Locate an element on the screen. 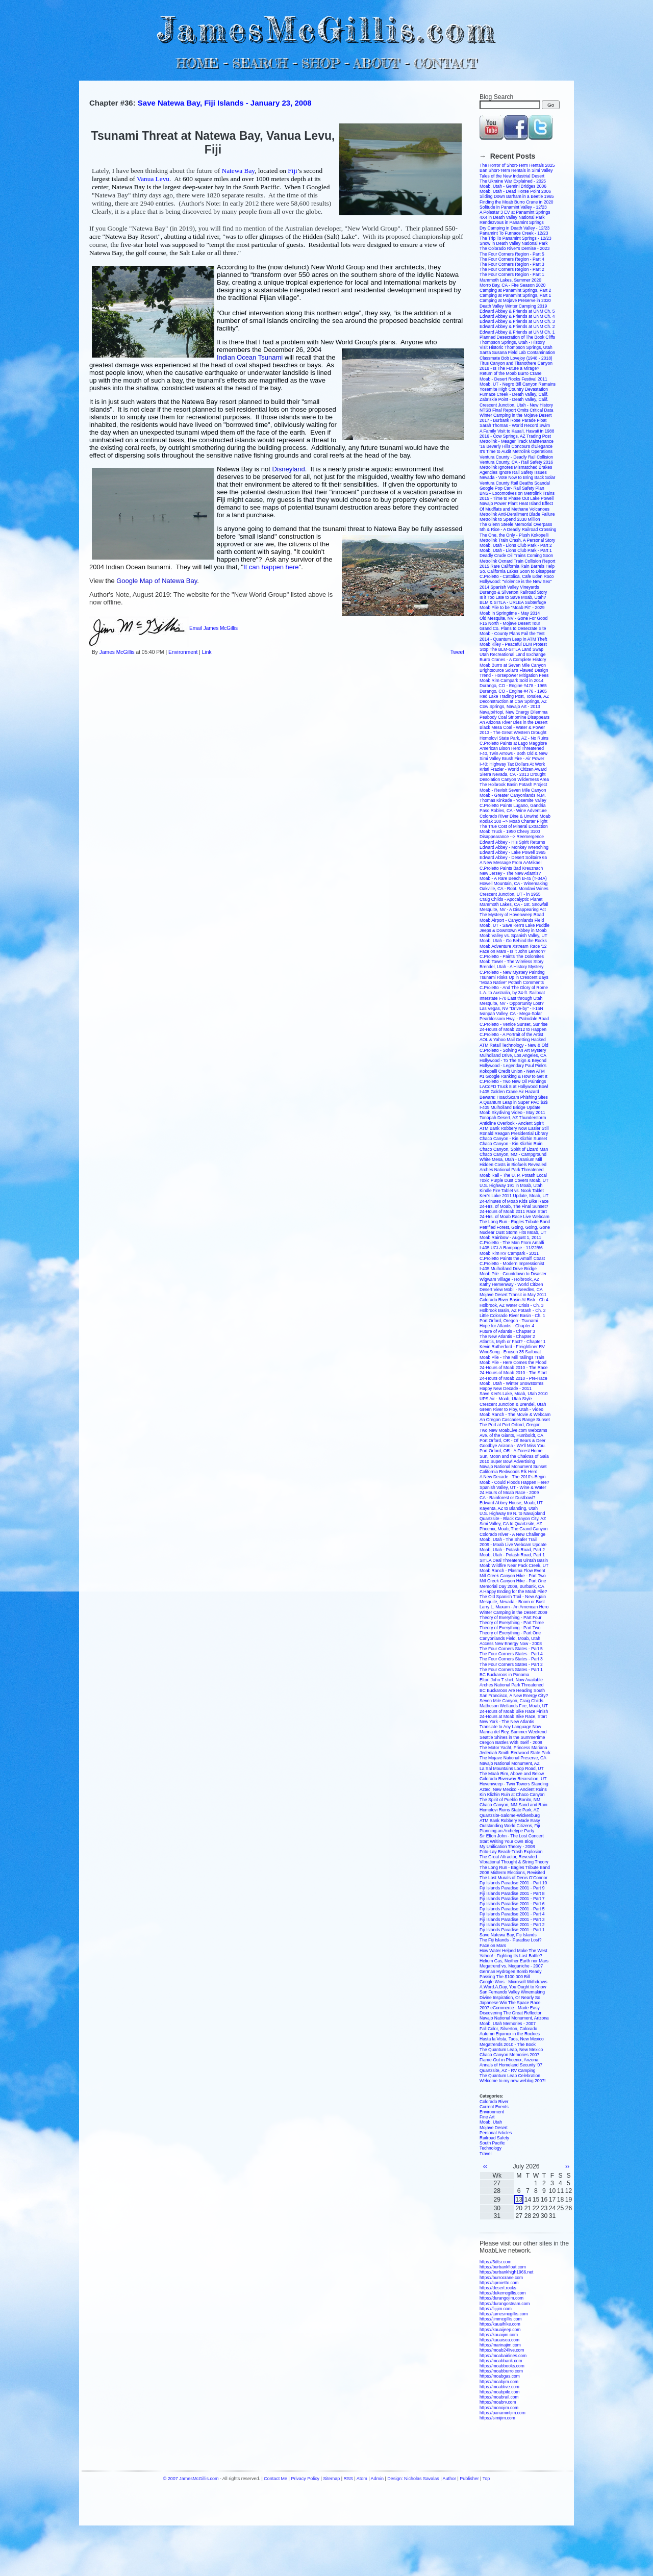 This screenshot has width=653, height=2576. Admin is located at coordinates (377, 2478).